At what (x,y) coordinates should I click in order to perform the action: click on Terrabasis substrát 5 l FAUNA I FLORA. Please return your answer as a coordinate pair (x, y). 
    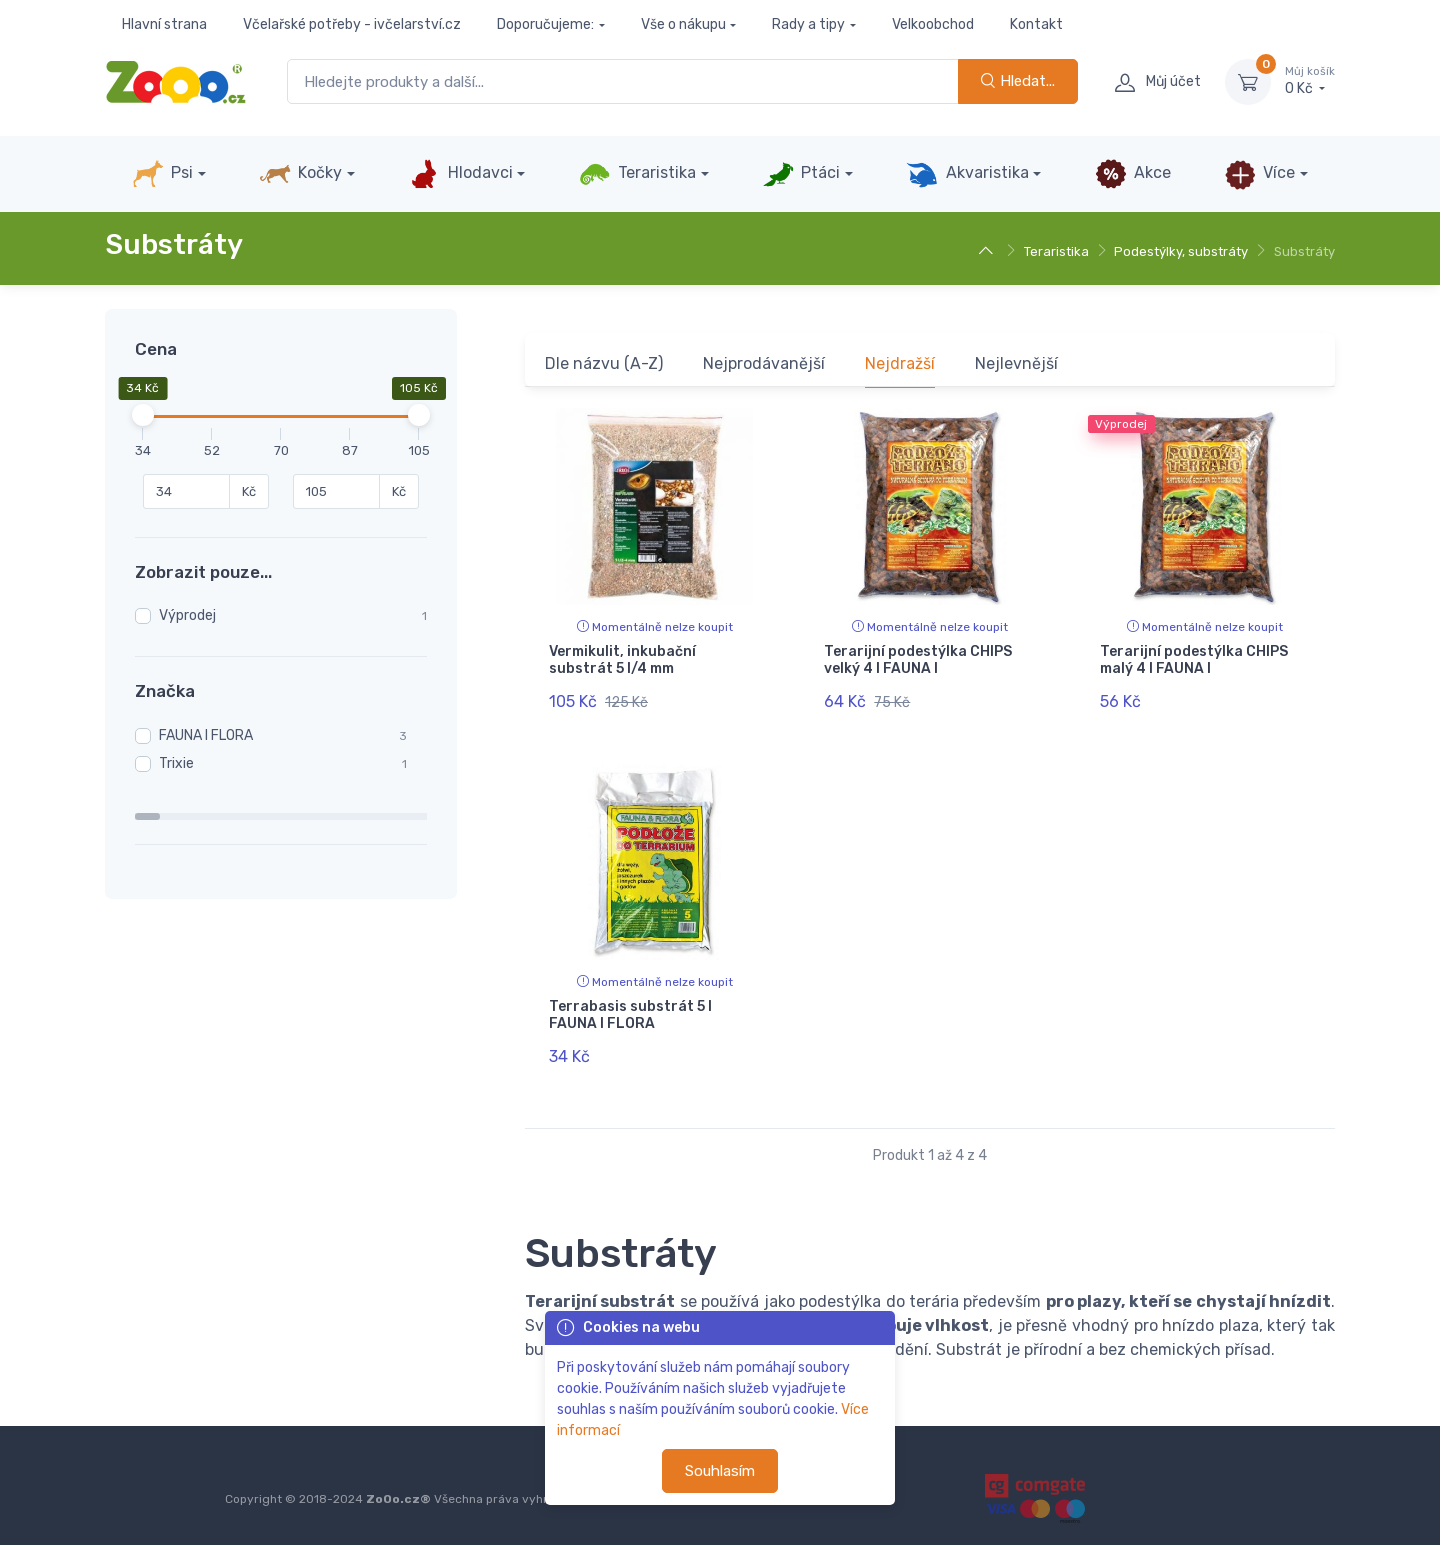
    Looking at the image, I should click on (630, 1009).